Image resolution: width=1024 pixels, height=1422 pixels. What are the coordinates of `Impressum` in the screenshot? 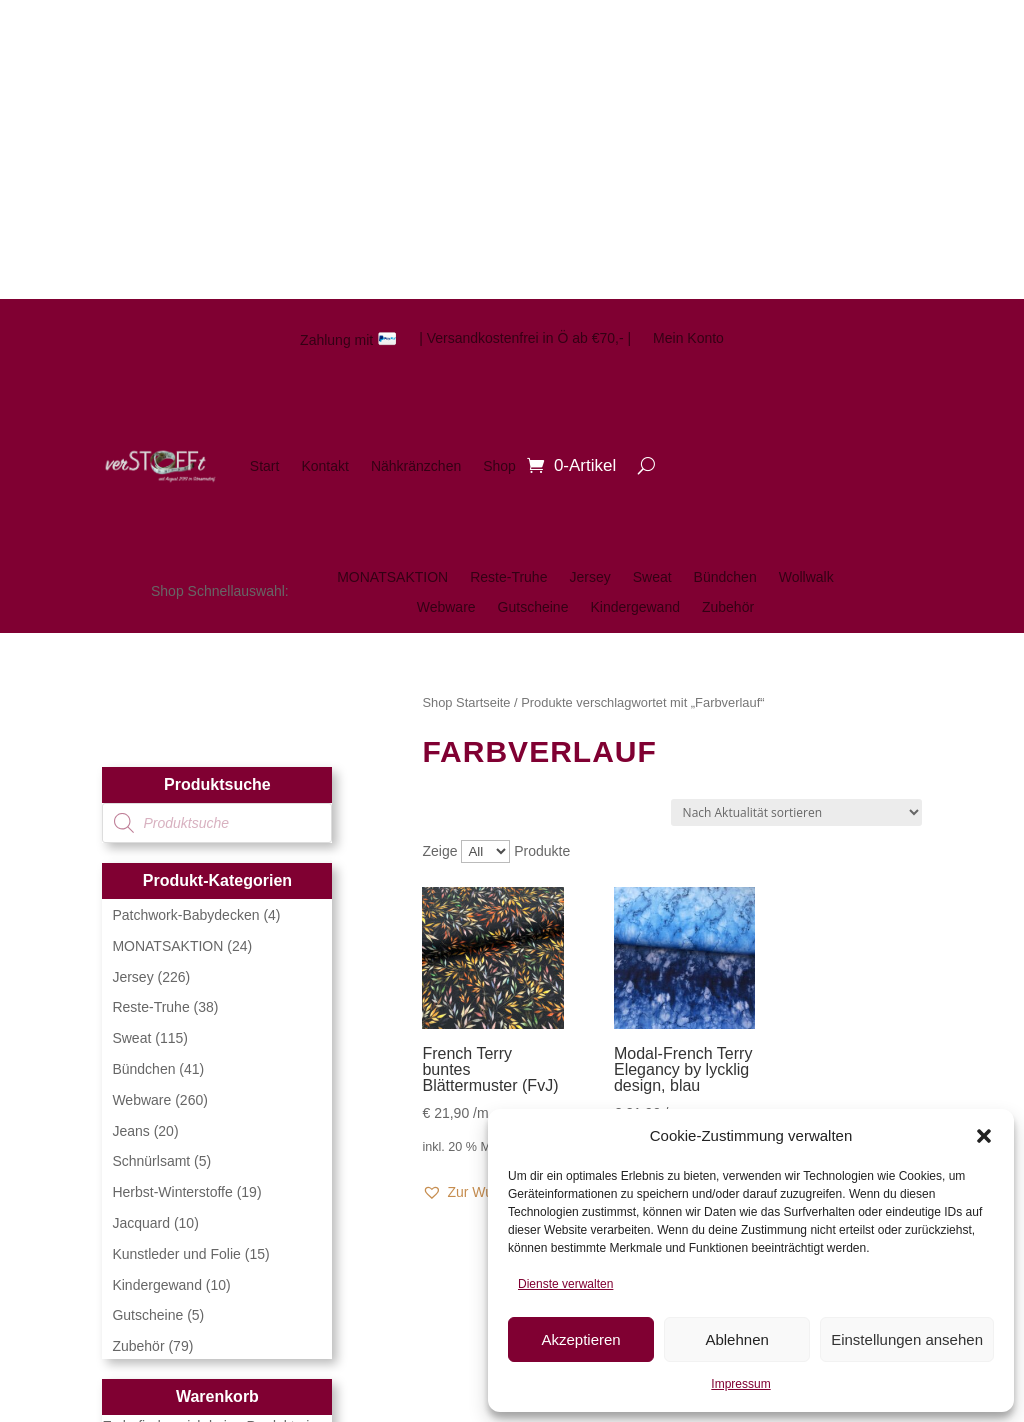 It's located at (740, 1384).